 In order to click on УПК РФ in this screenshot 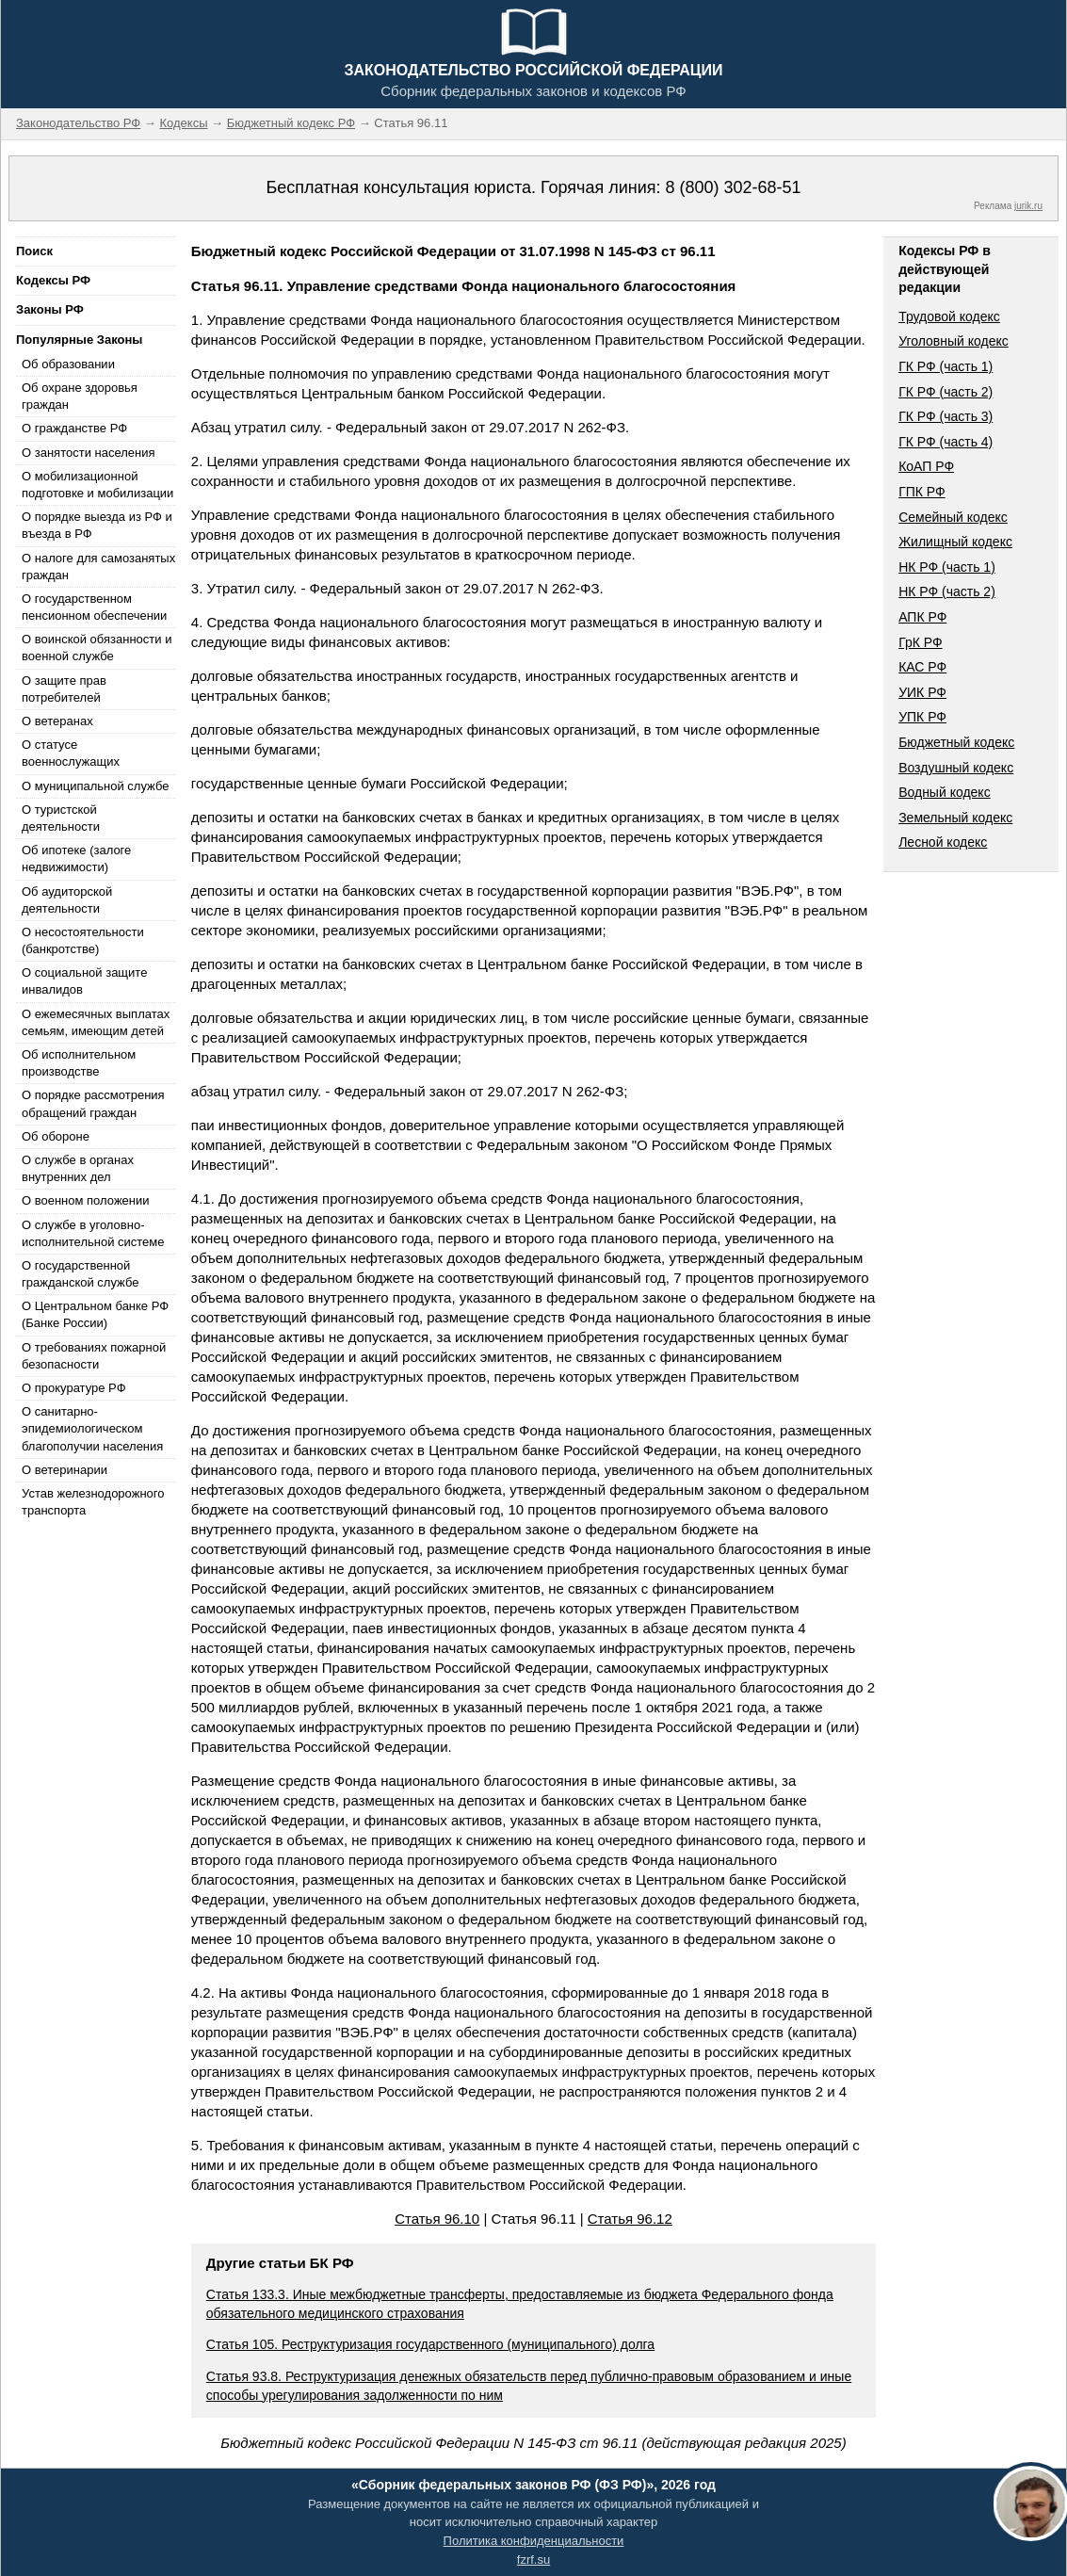, I will do `click(922, 716)`.